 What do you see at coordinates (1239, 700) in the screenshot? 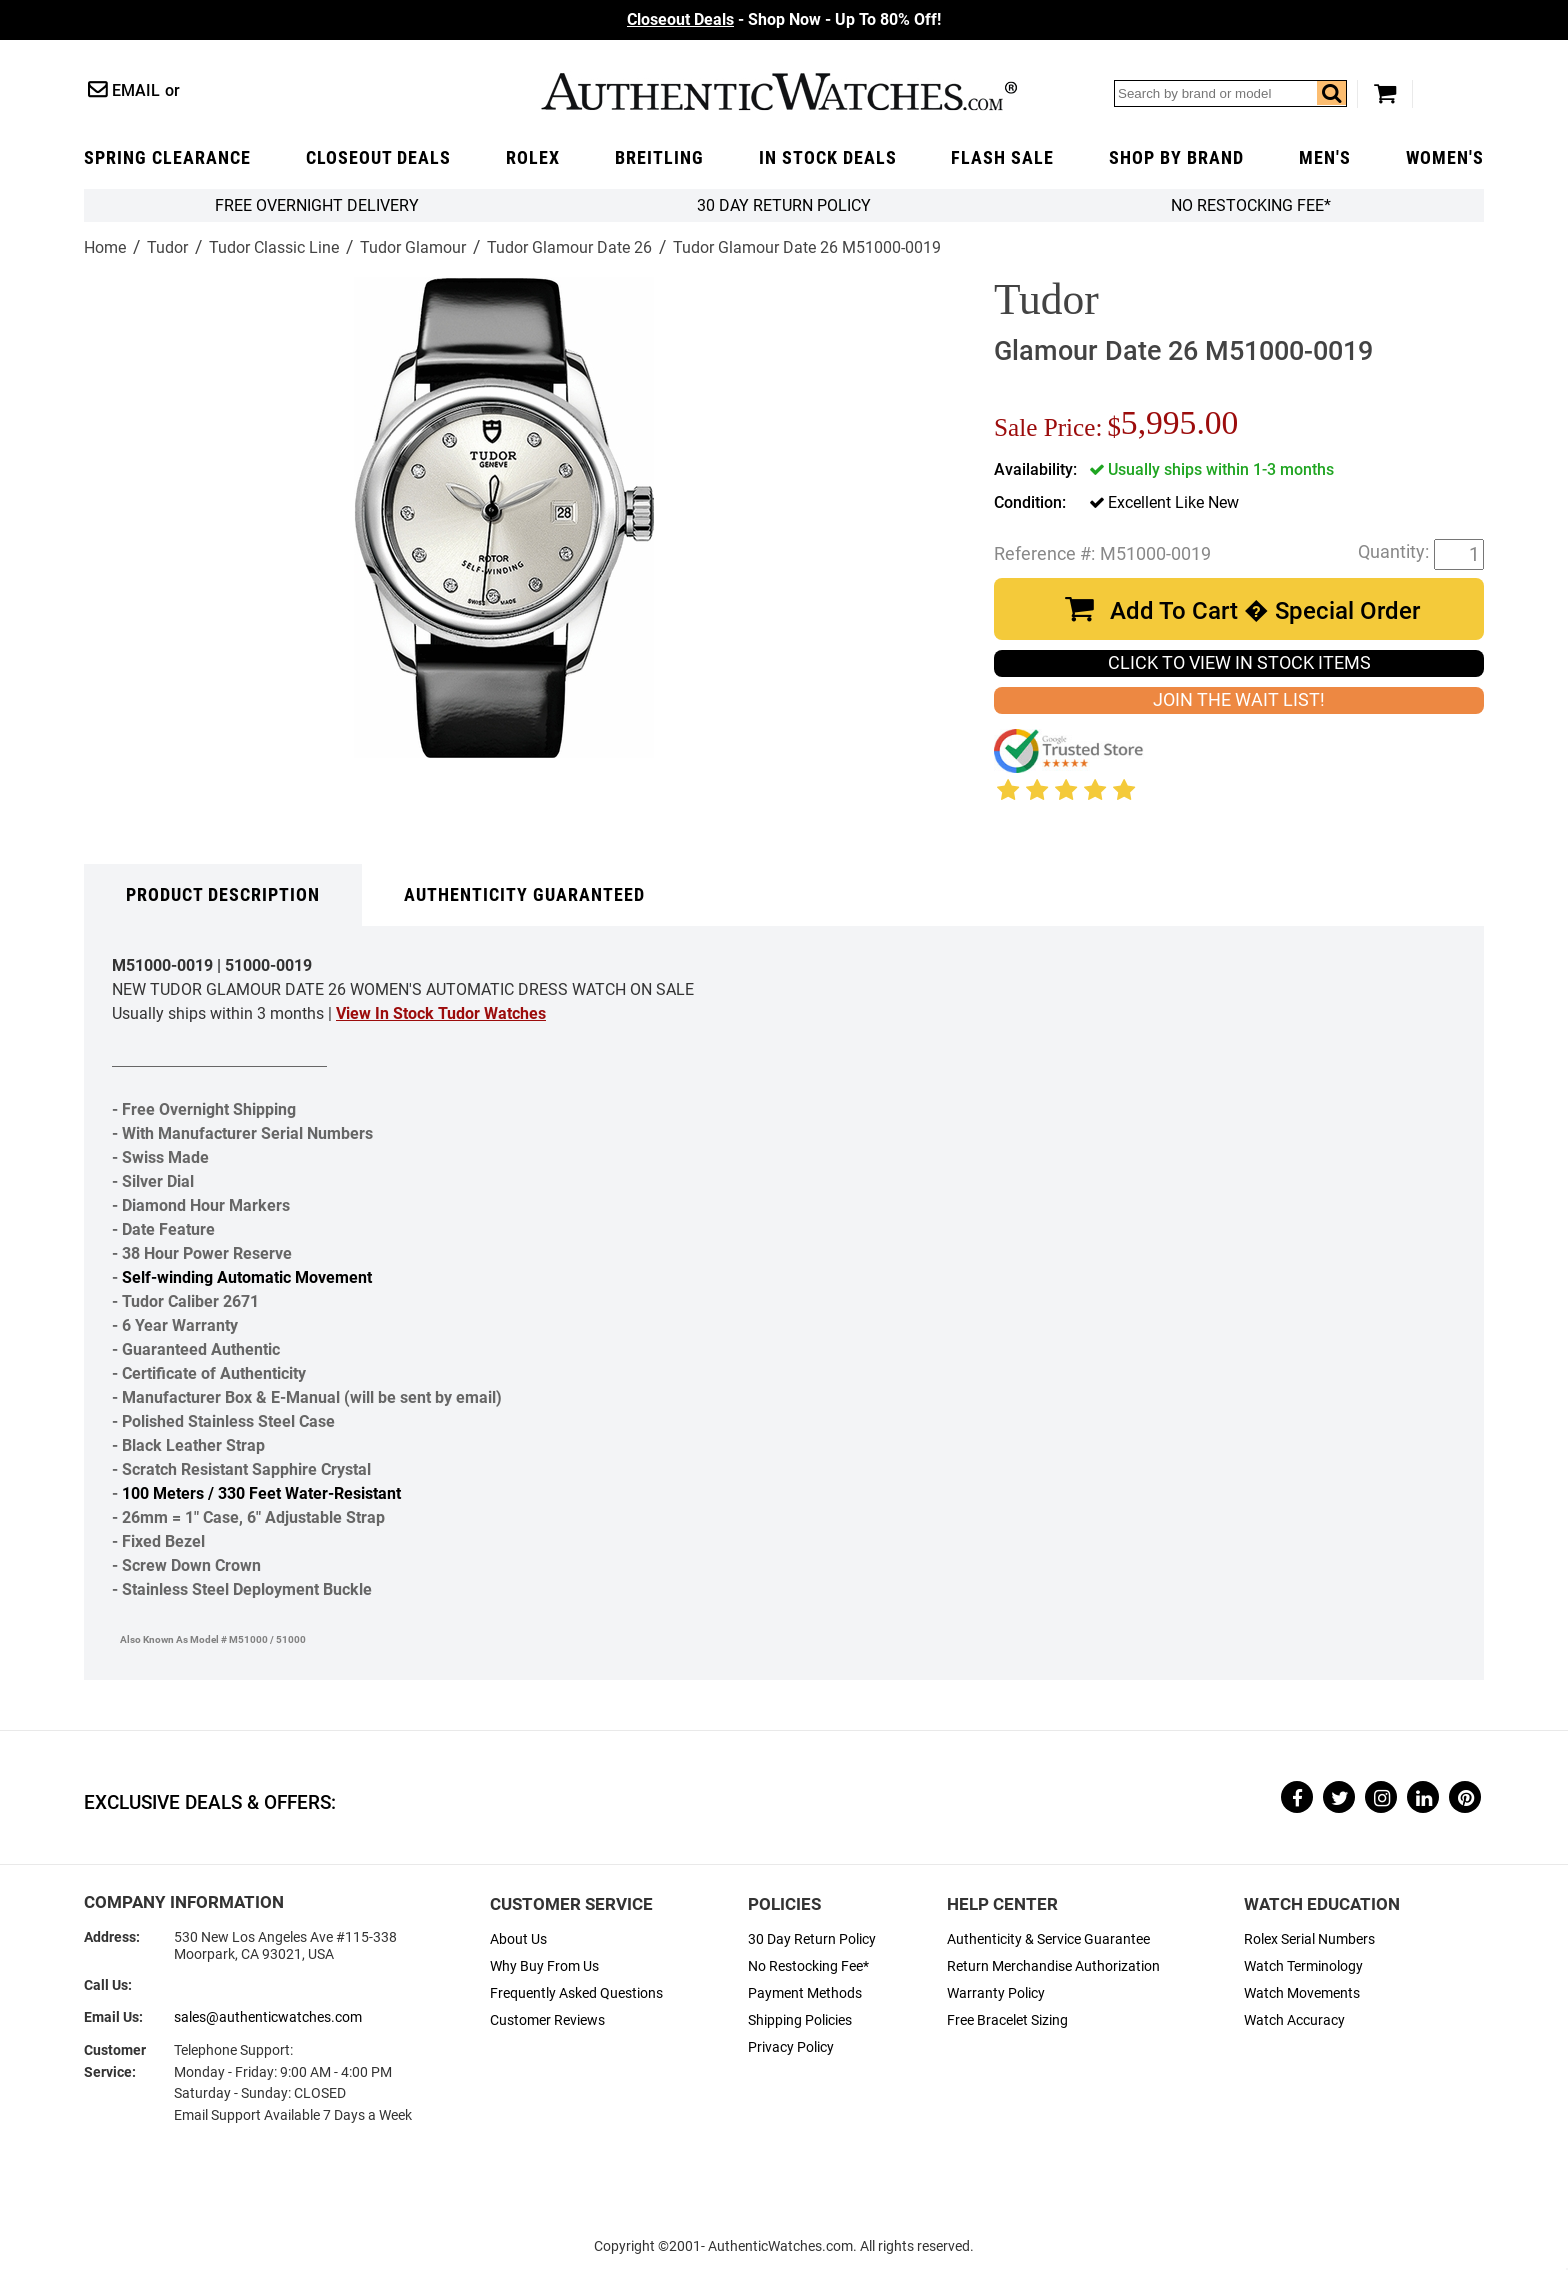
I see `JOIN THE WAIT LIST!` at bounding box center [1239, 700].